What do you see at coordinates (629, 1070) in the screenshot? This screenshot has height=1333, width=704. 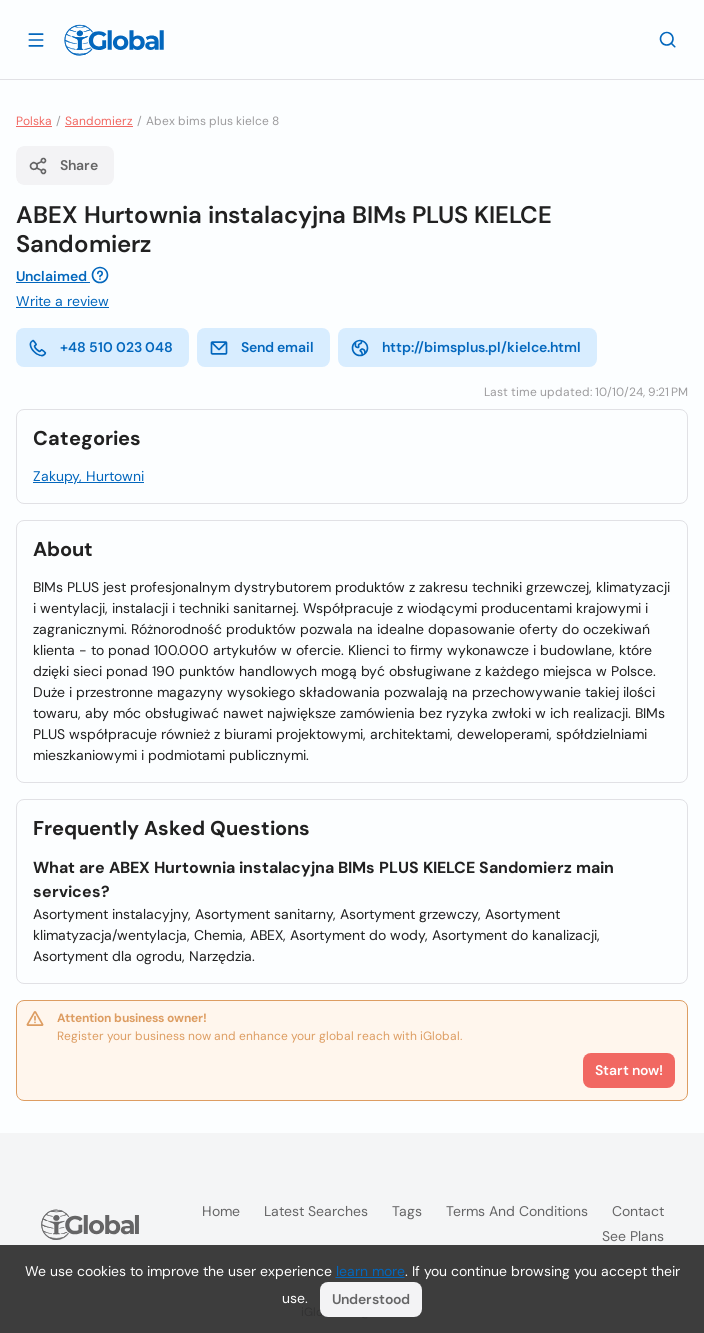 I see `Start now!` at bounding box center [629, 1070].